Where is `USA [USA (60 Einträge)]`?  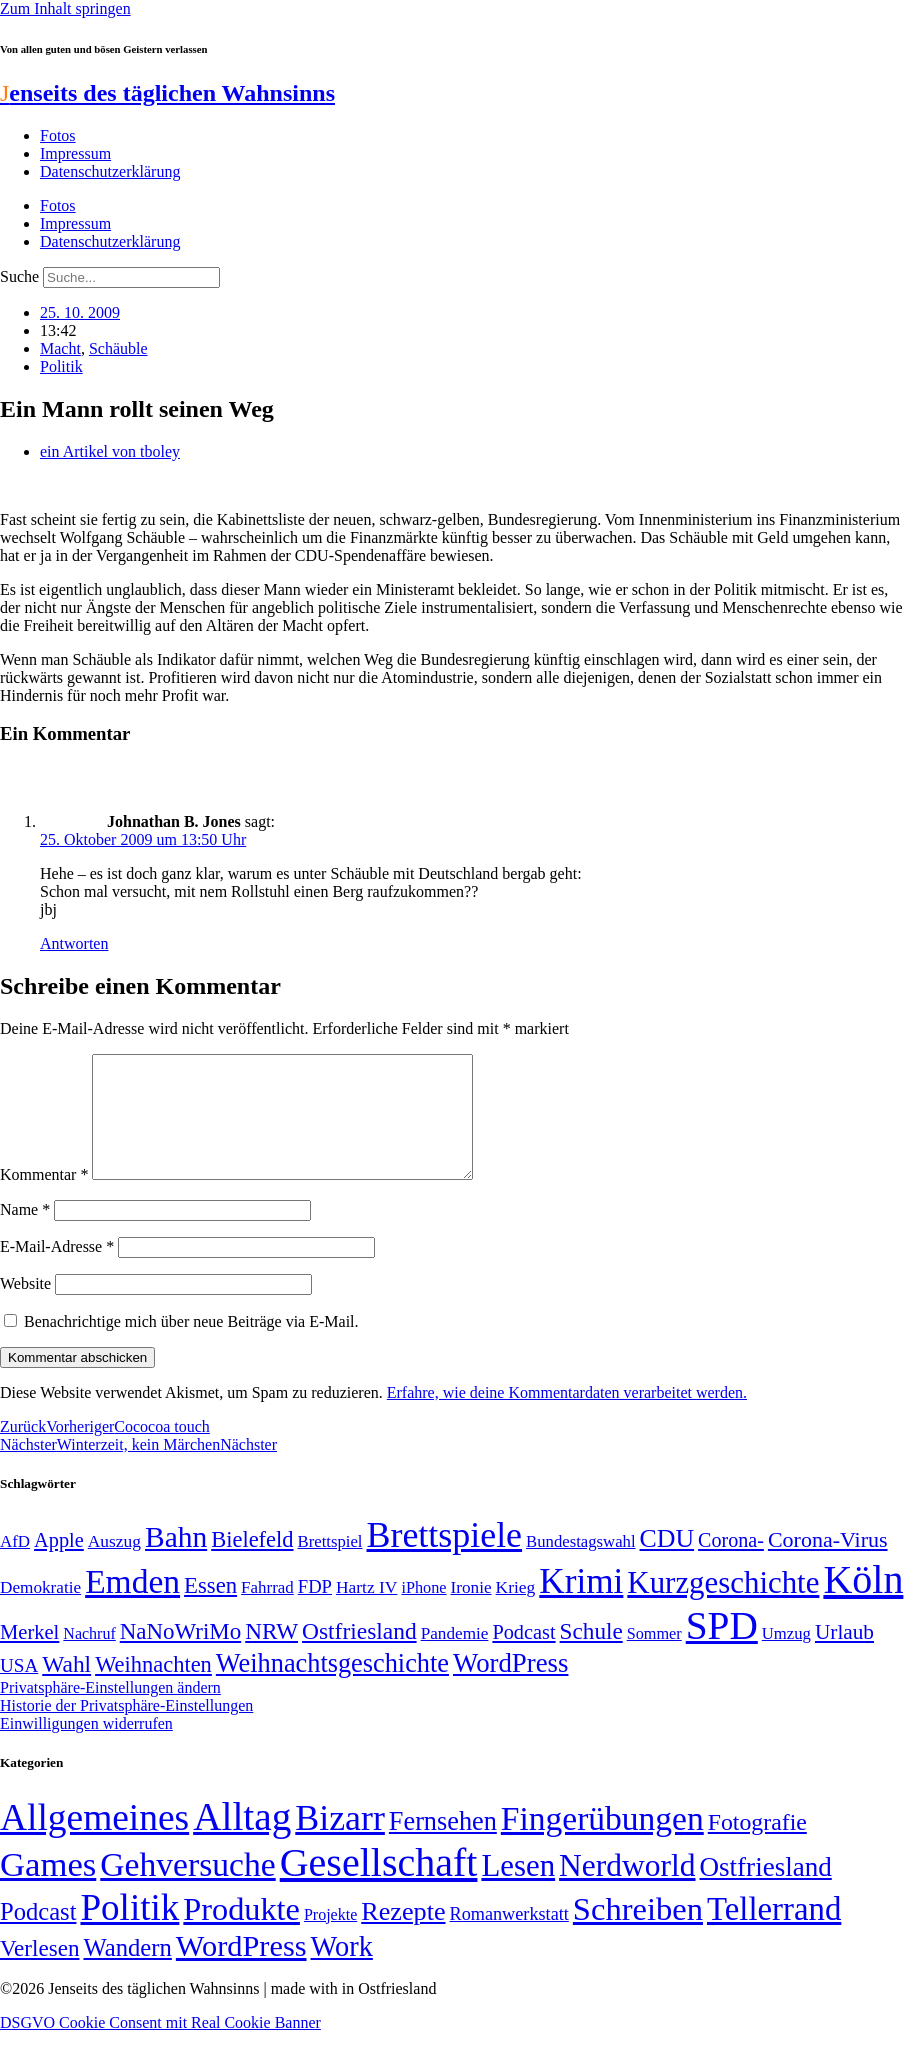
USA [USA (60 Einträge)] is located at coordinates (19, 1689).